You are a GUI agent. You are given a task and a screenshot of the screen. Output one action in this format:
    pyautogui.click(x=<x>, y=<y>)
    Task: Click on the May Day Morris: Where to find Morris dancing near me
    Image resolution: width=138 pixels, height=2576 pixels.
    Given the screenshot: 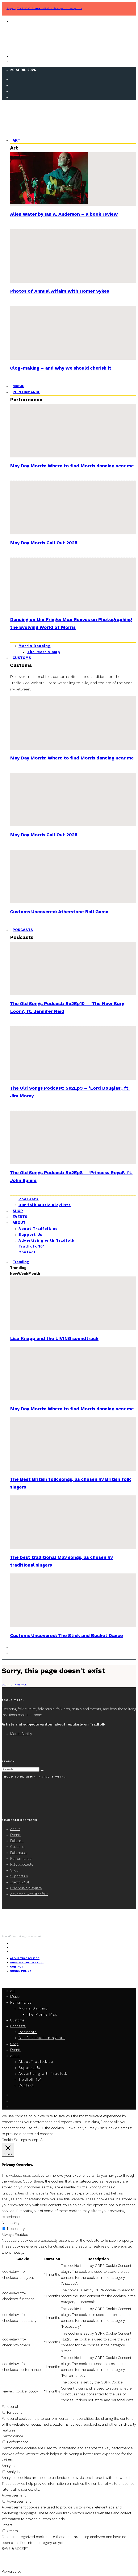 What is the action you would take?
    pyautogui.click(x=72, y=465)
    